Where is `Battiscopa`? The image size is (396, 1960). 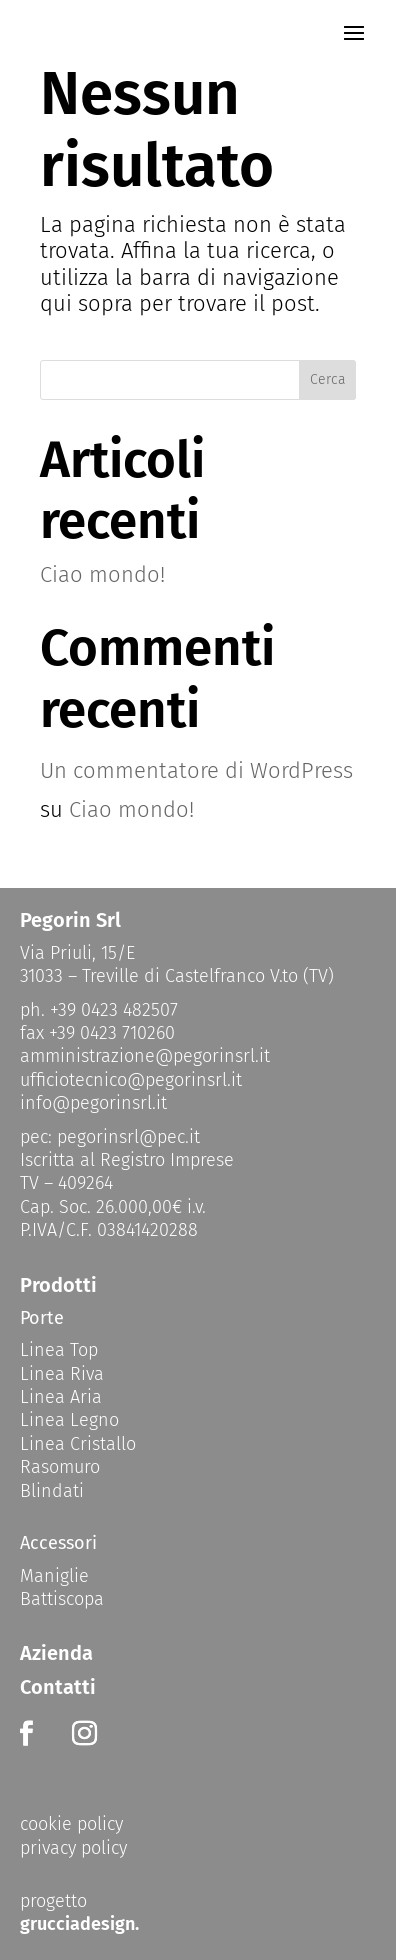
Battiscopa is located at coordinates (62, 1599).